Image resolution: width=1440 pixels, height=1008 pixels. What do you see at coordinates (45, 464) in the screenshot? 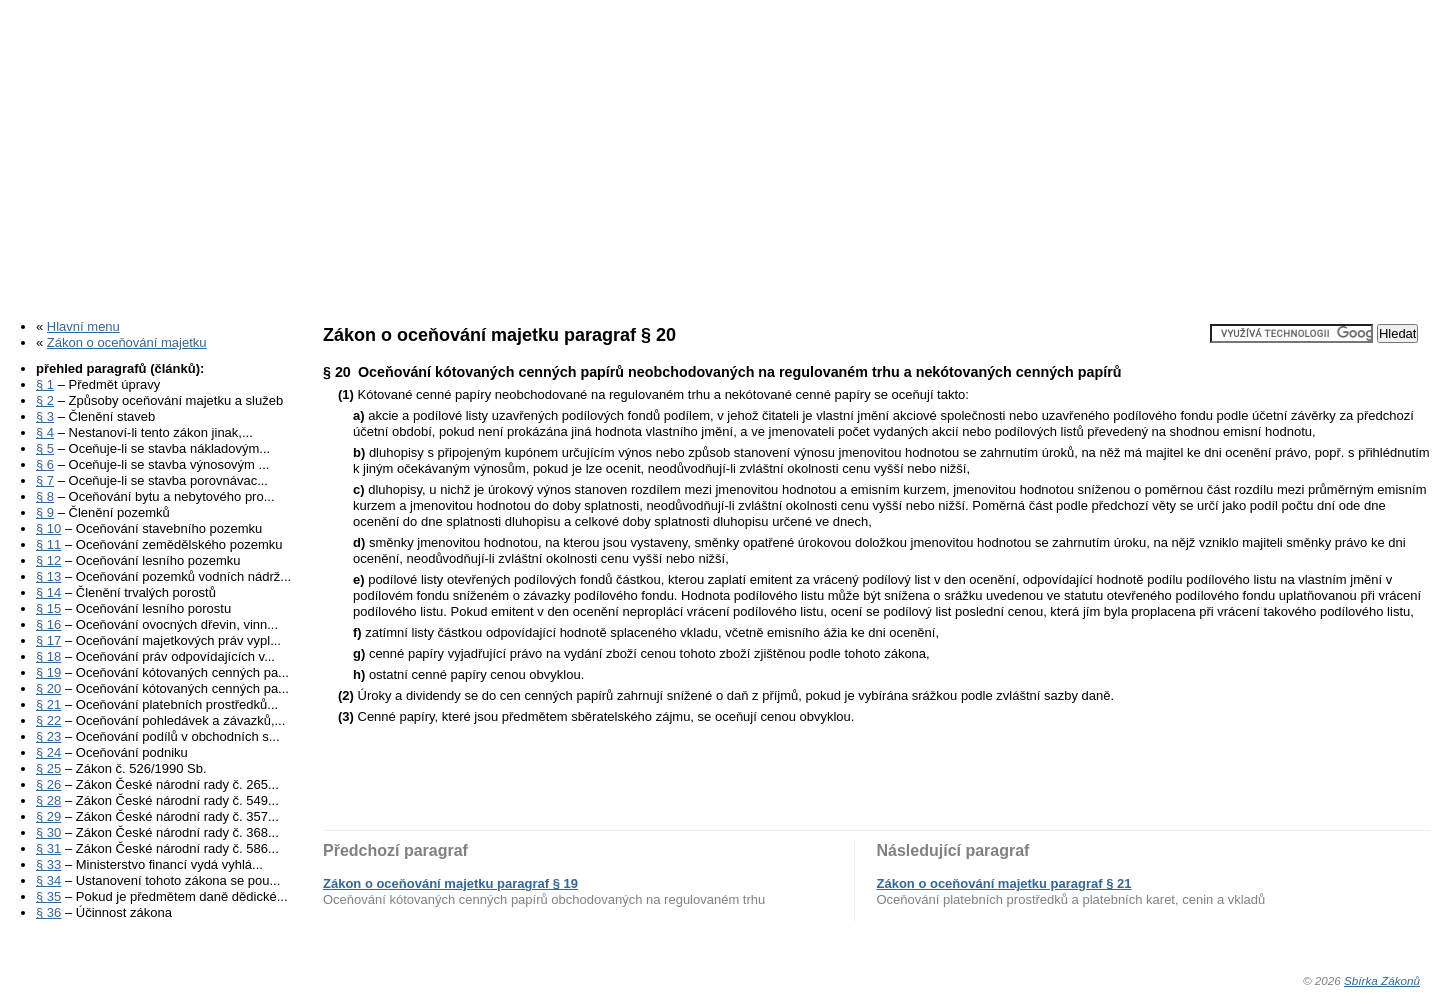
I see `§ 6` at bounding box center [45, 464].